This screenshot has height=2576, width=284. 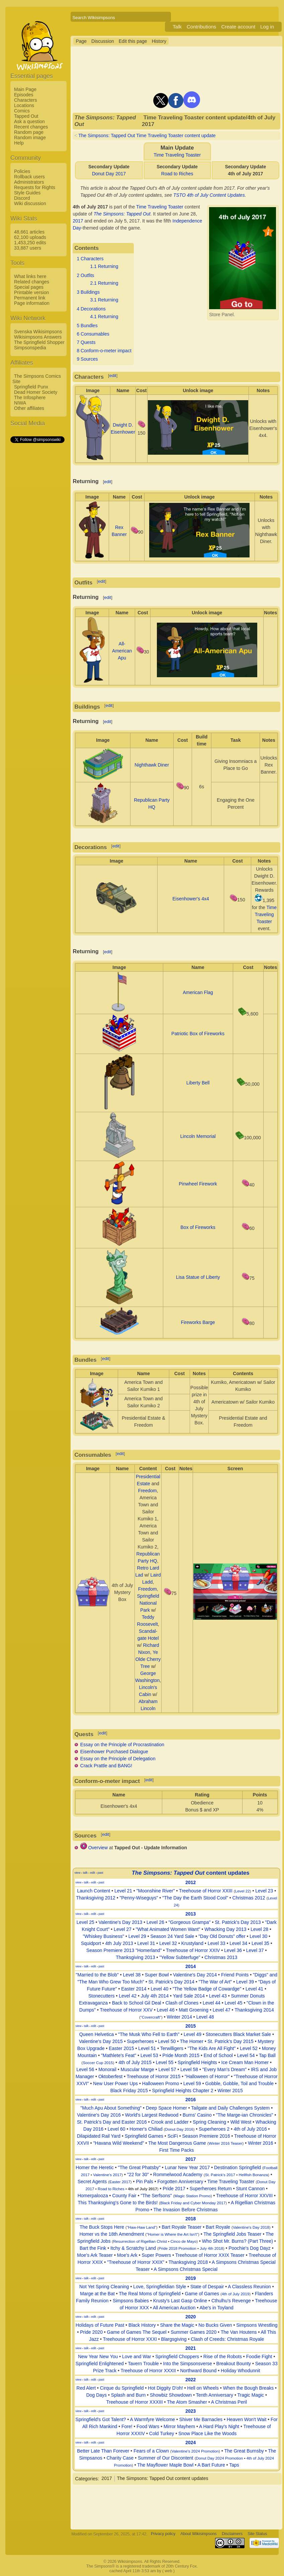 I want to click on Splash and Burn, so click(x=128, y=2395).